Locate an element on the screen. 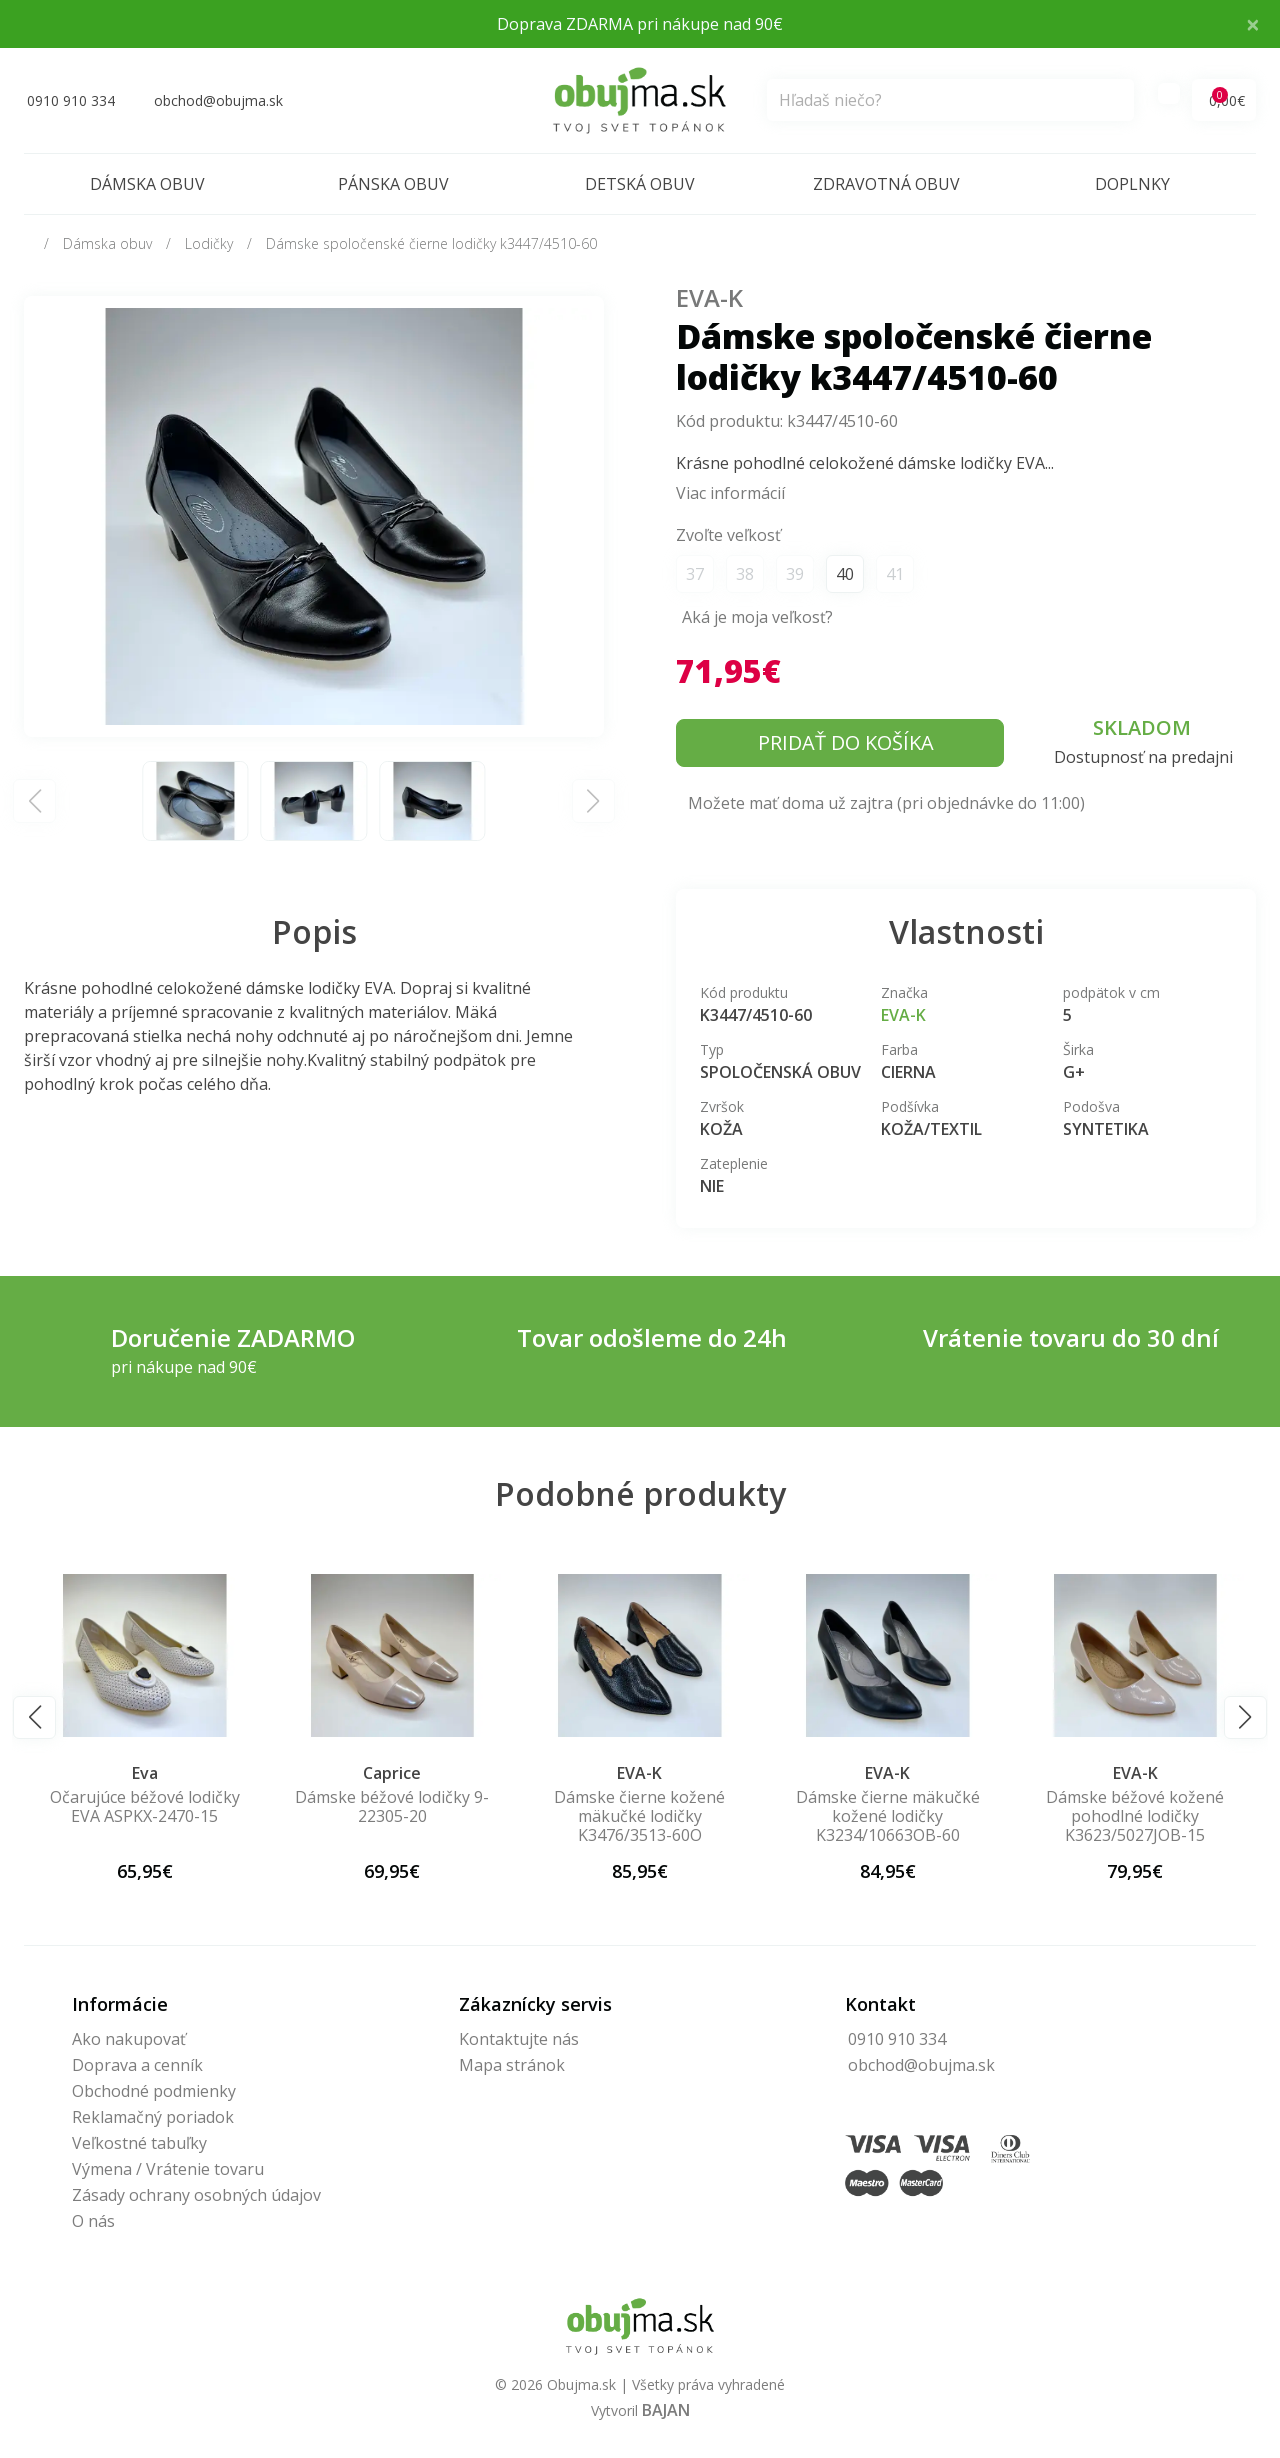 This screenshot has width=1280, height=2458. 41 is located at coordinates (895, 574).